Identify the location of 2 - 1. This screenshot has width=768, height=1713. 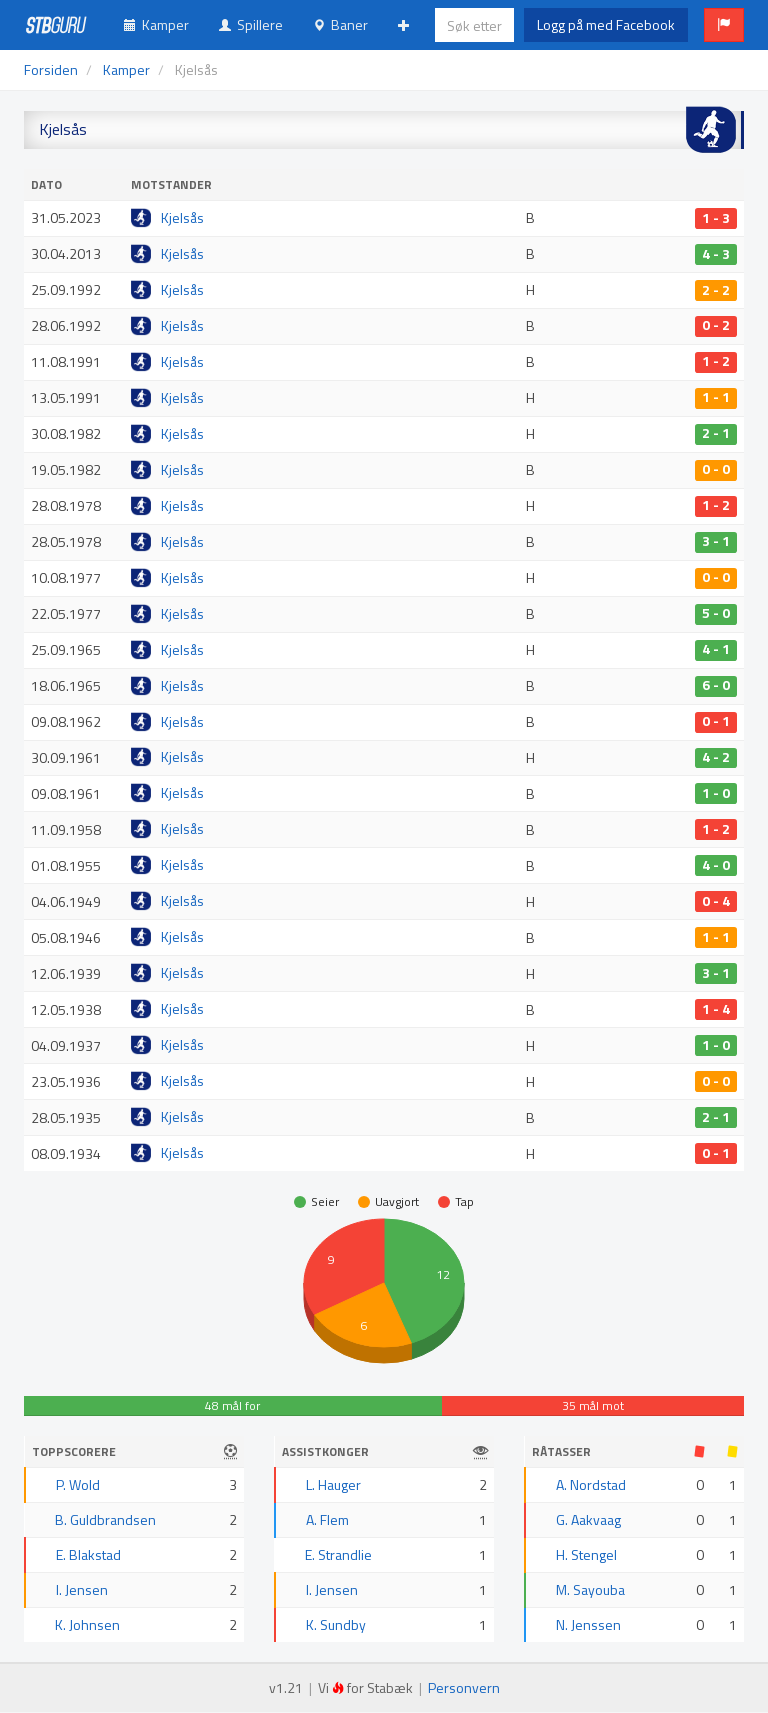
(716, 434).